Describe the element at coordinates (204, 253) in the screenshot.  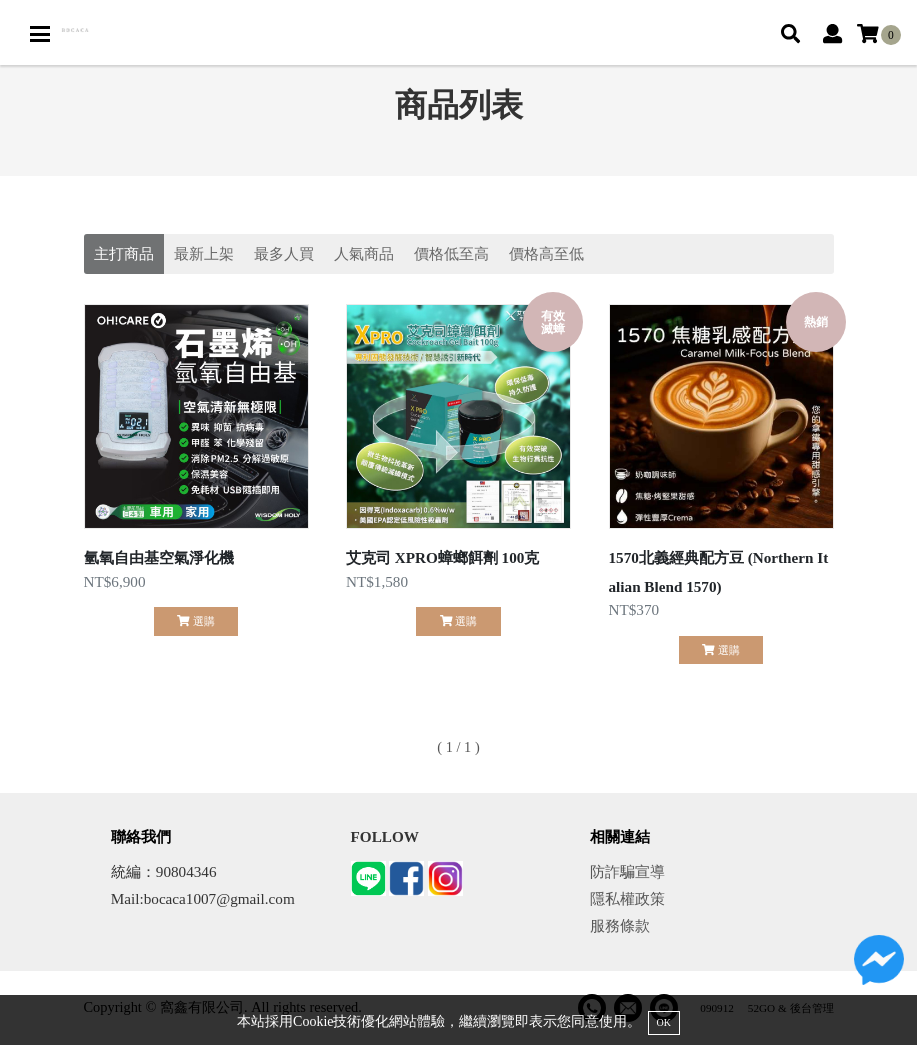
I see `最新上架` at that location.